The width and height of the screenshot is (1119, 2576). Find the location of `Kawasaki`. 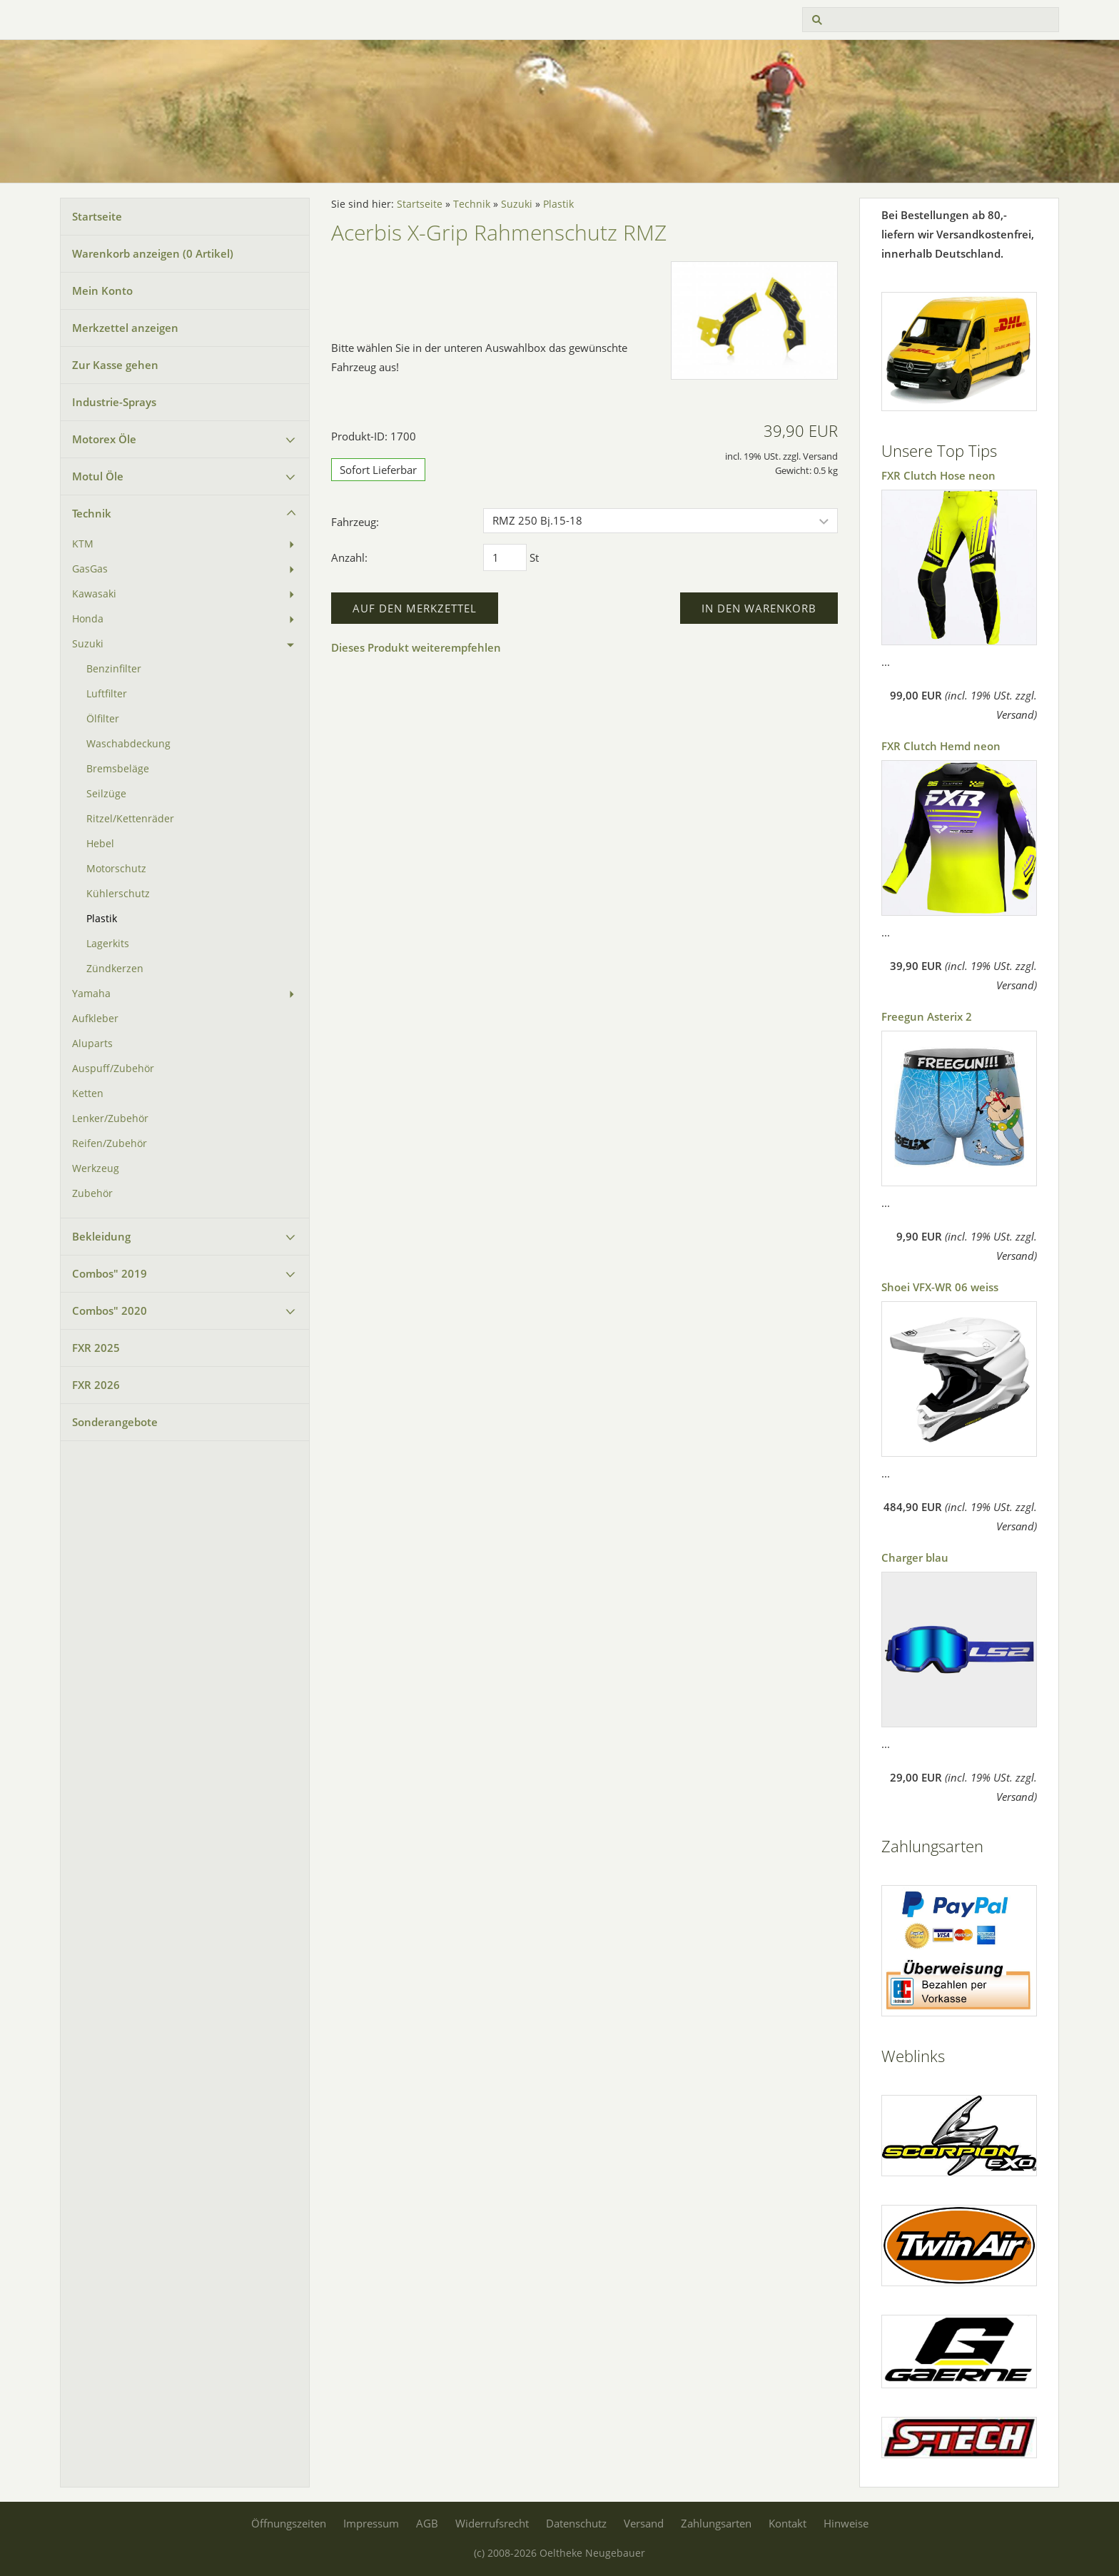

Kawasaki is located at coordinates (94, 593).